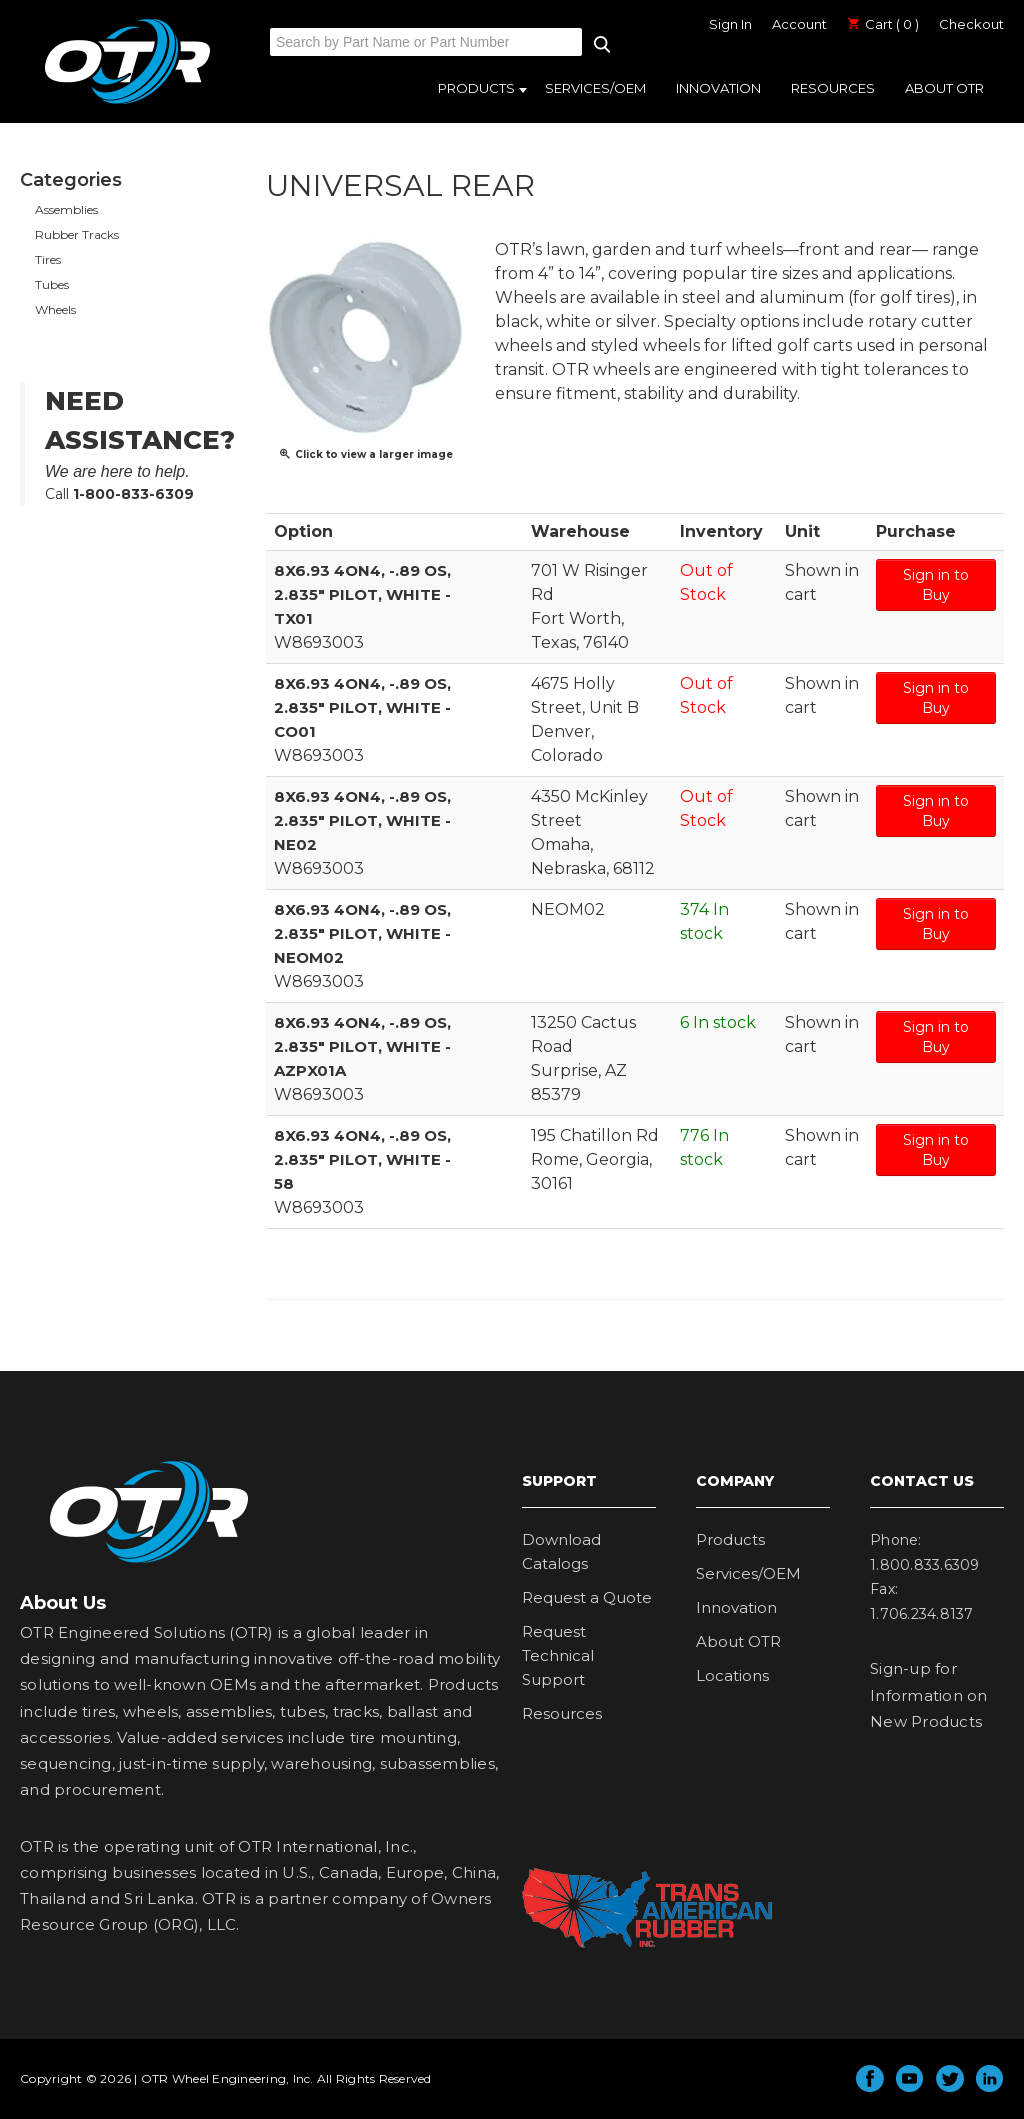 Image resolution: width=1024 pixels, height=2119 pixels. What do you see at coordinates (476, 88) in the screenshot?
I see `Products` at bounding box center [476, 88].